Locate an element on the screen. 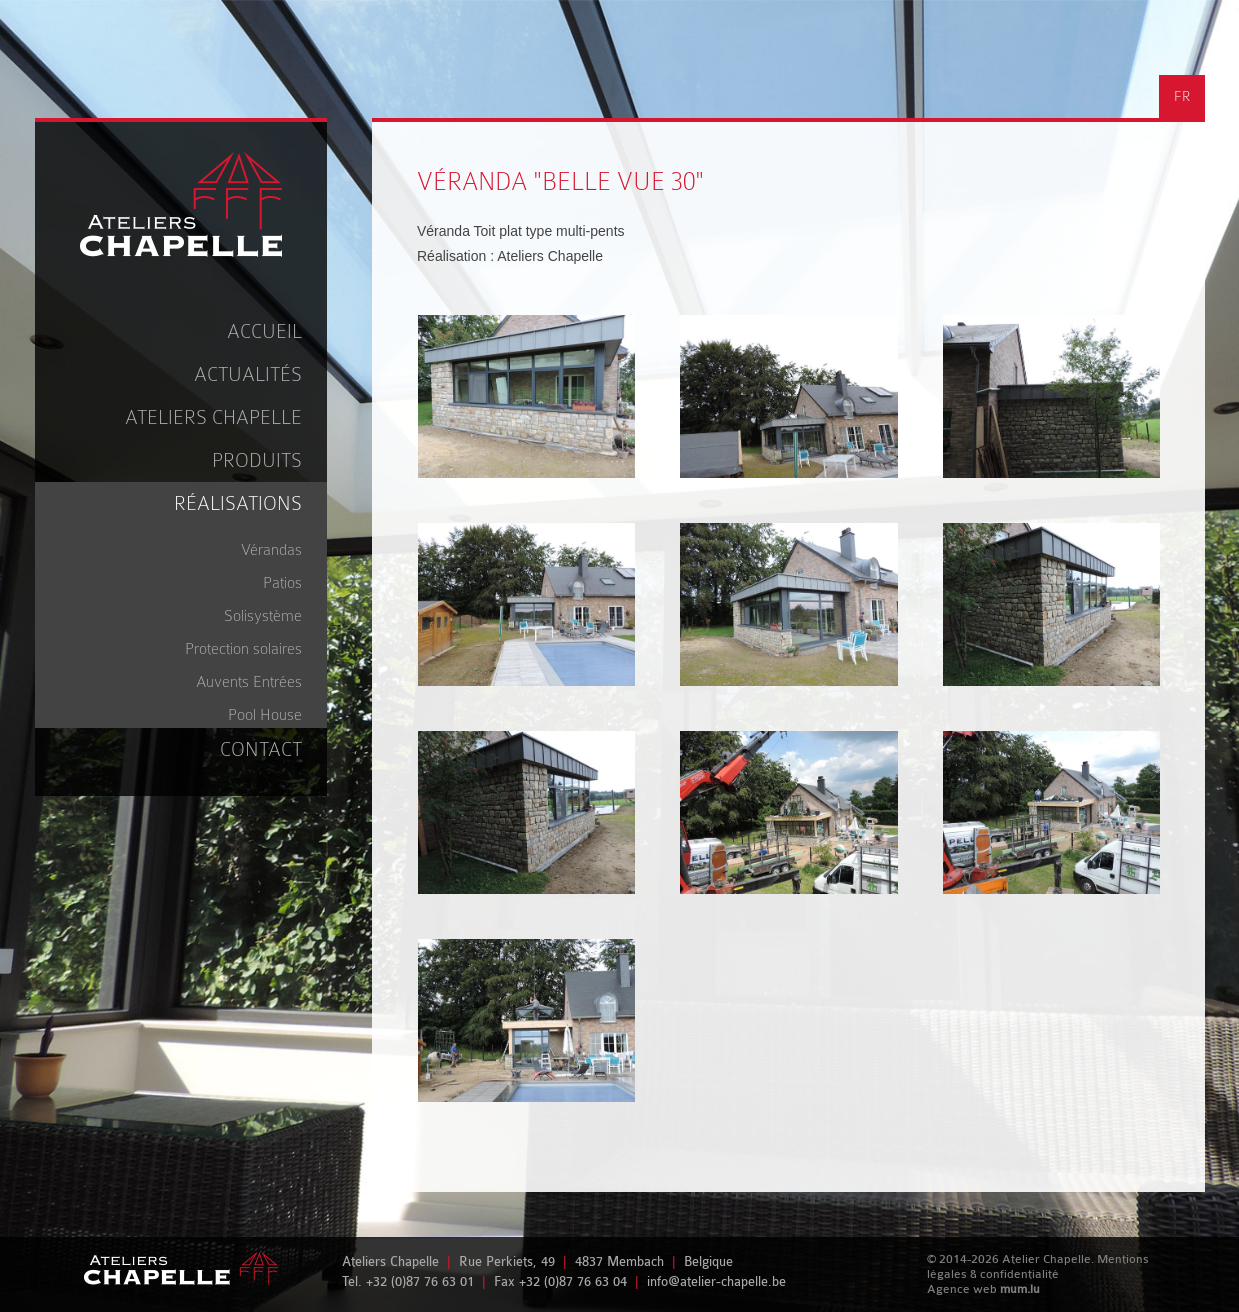 Image resolution: width=1239 pixels, height=1312 pixels. Contact is located at coordinates (261, 749).